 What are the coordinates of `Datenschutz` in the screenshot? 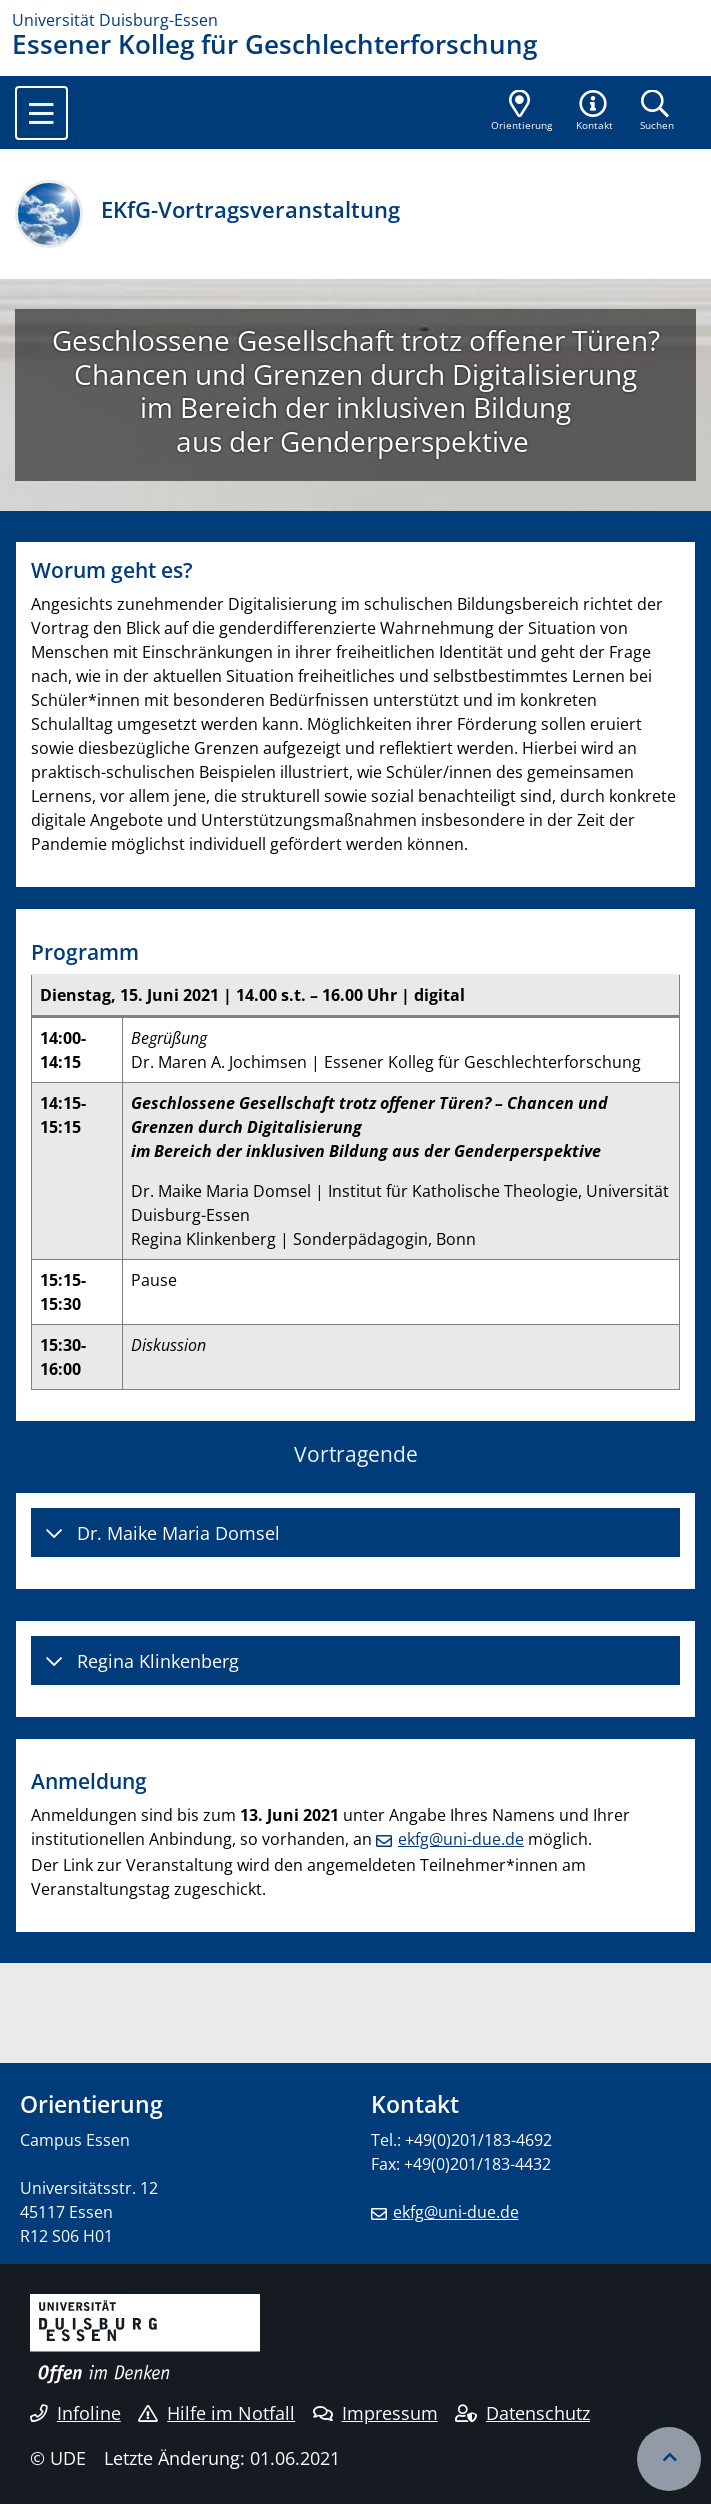 It's located at (522, 2413).